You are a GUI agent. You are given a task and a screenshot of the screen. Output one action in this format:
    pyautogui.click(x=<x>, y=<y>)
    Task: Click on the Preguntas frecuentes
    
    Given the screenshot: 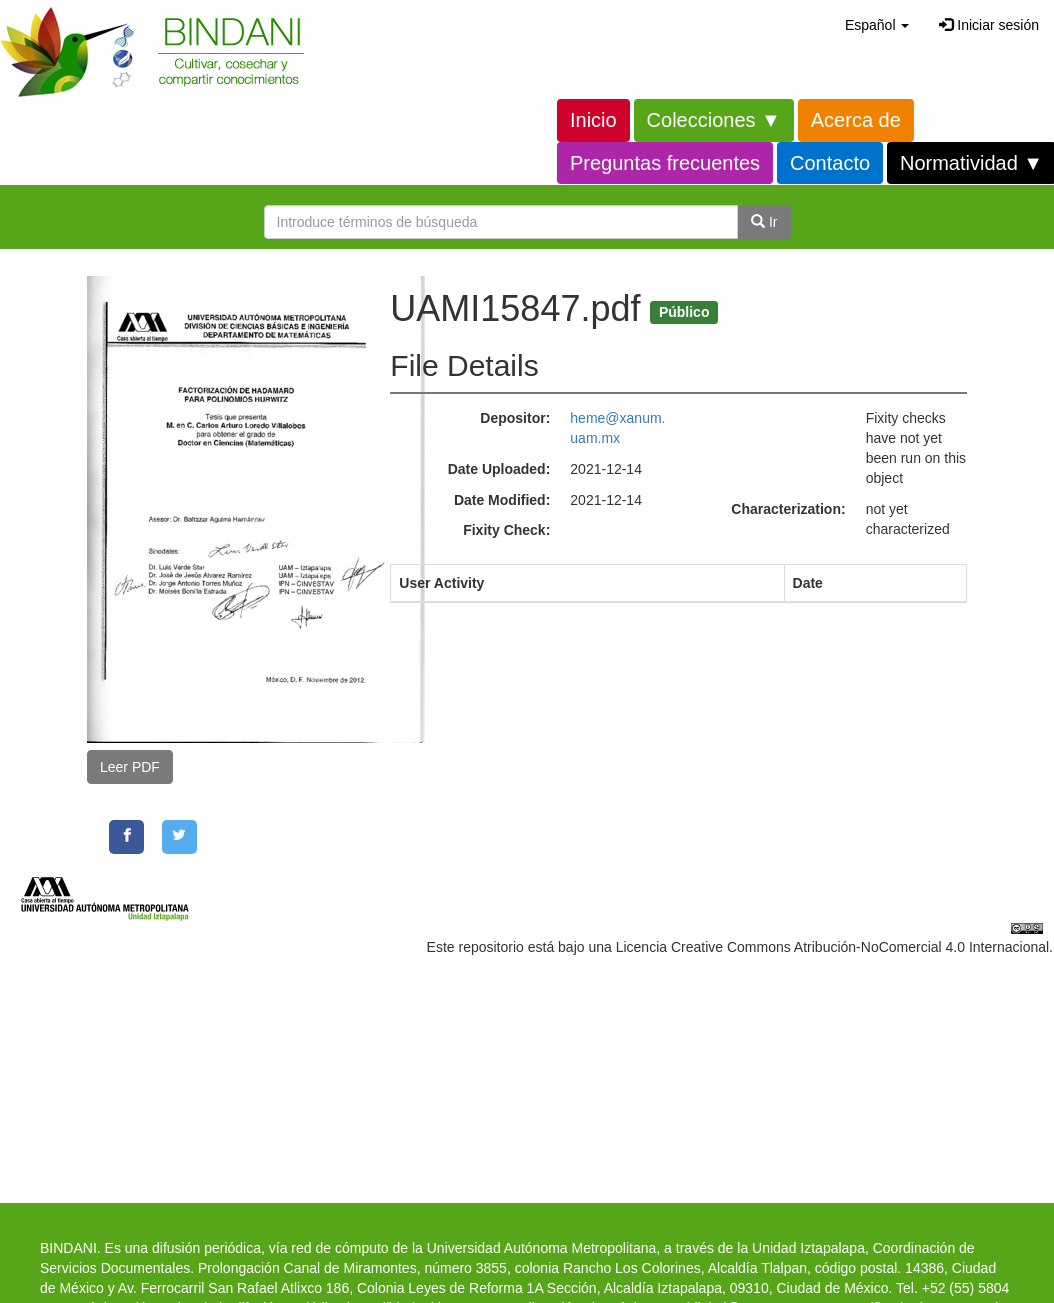 What is the action you would take?
    pyautogui.click(x=665, y=163)
    